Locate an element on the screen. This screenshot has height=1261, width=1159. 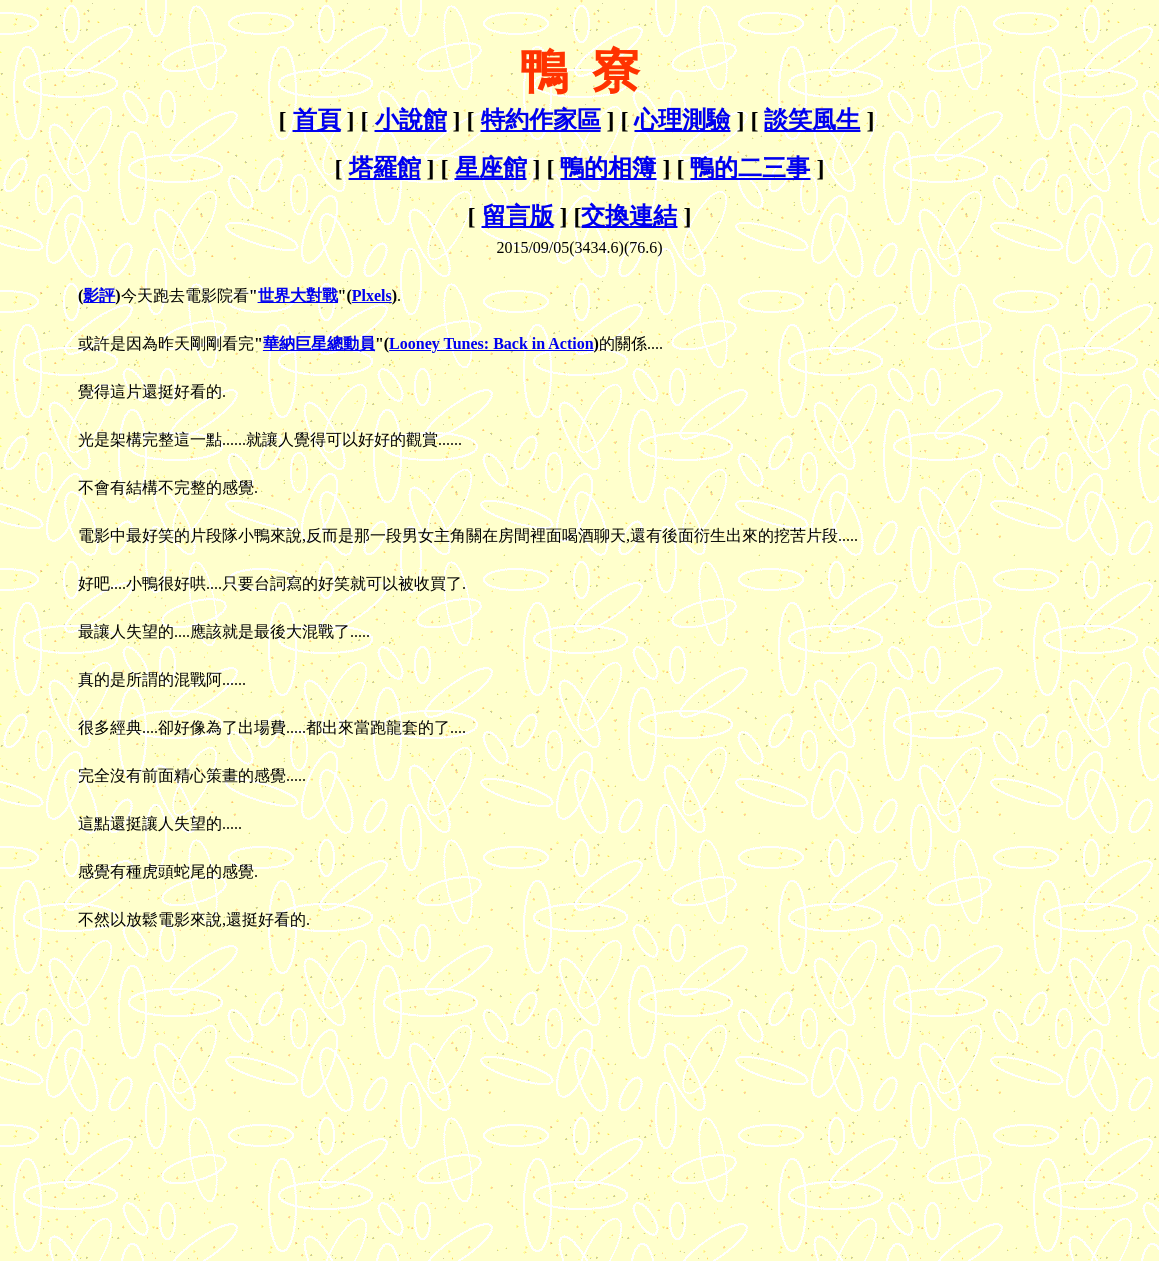
世界大對戰 is located at coordinates (298, 295).